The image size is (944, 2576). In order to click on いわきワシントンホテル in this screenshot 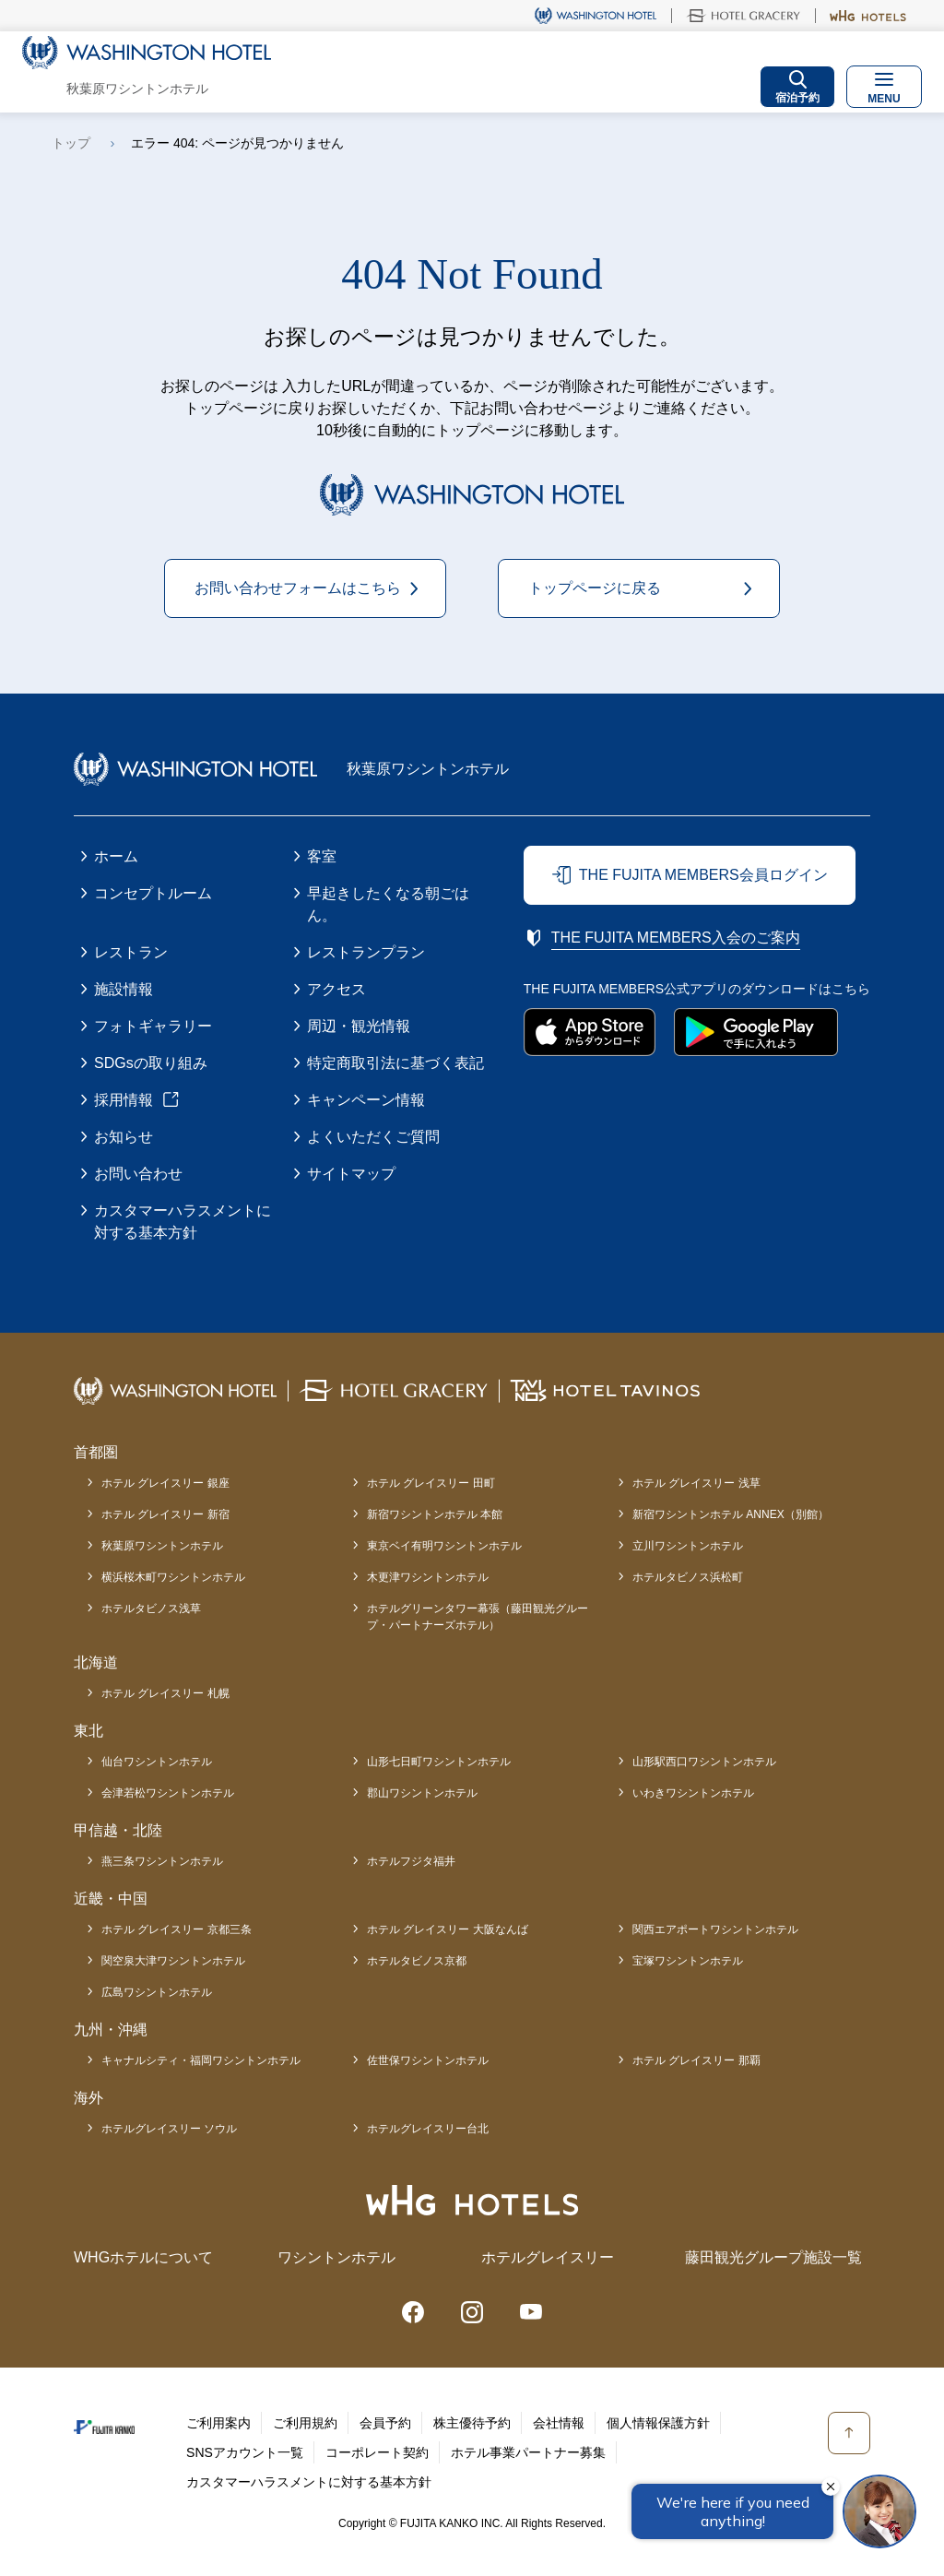, I will do `click(693, 1793)`.